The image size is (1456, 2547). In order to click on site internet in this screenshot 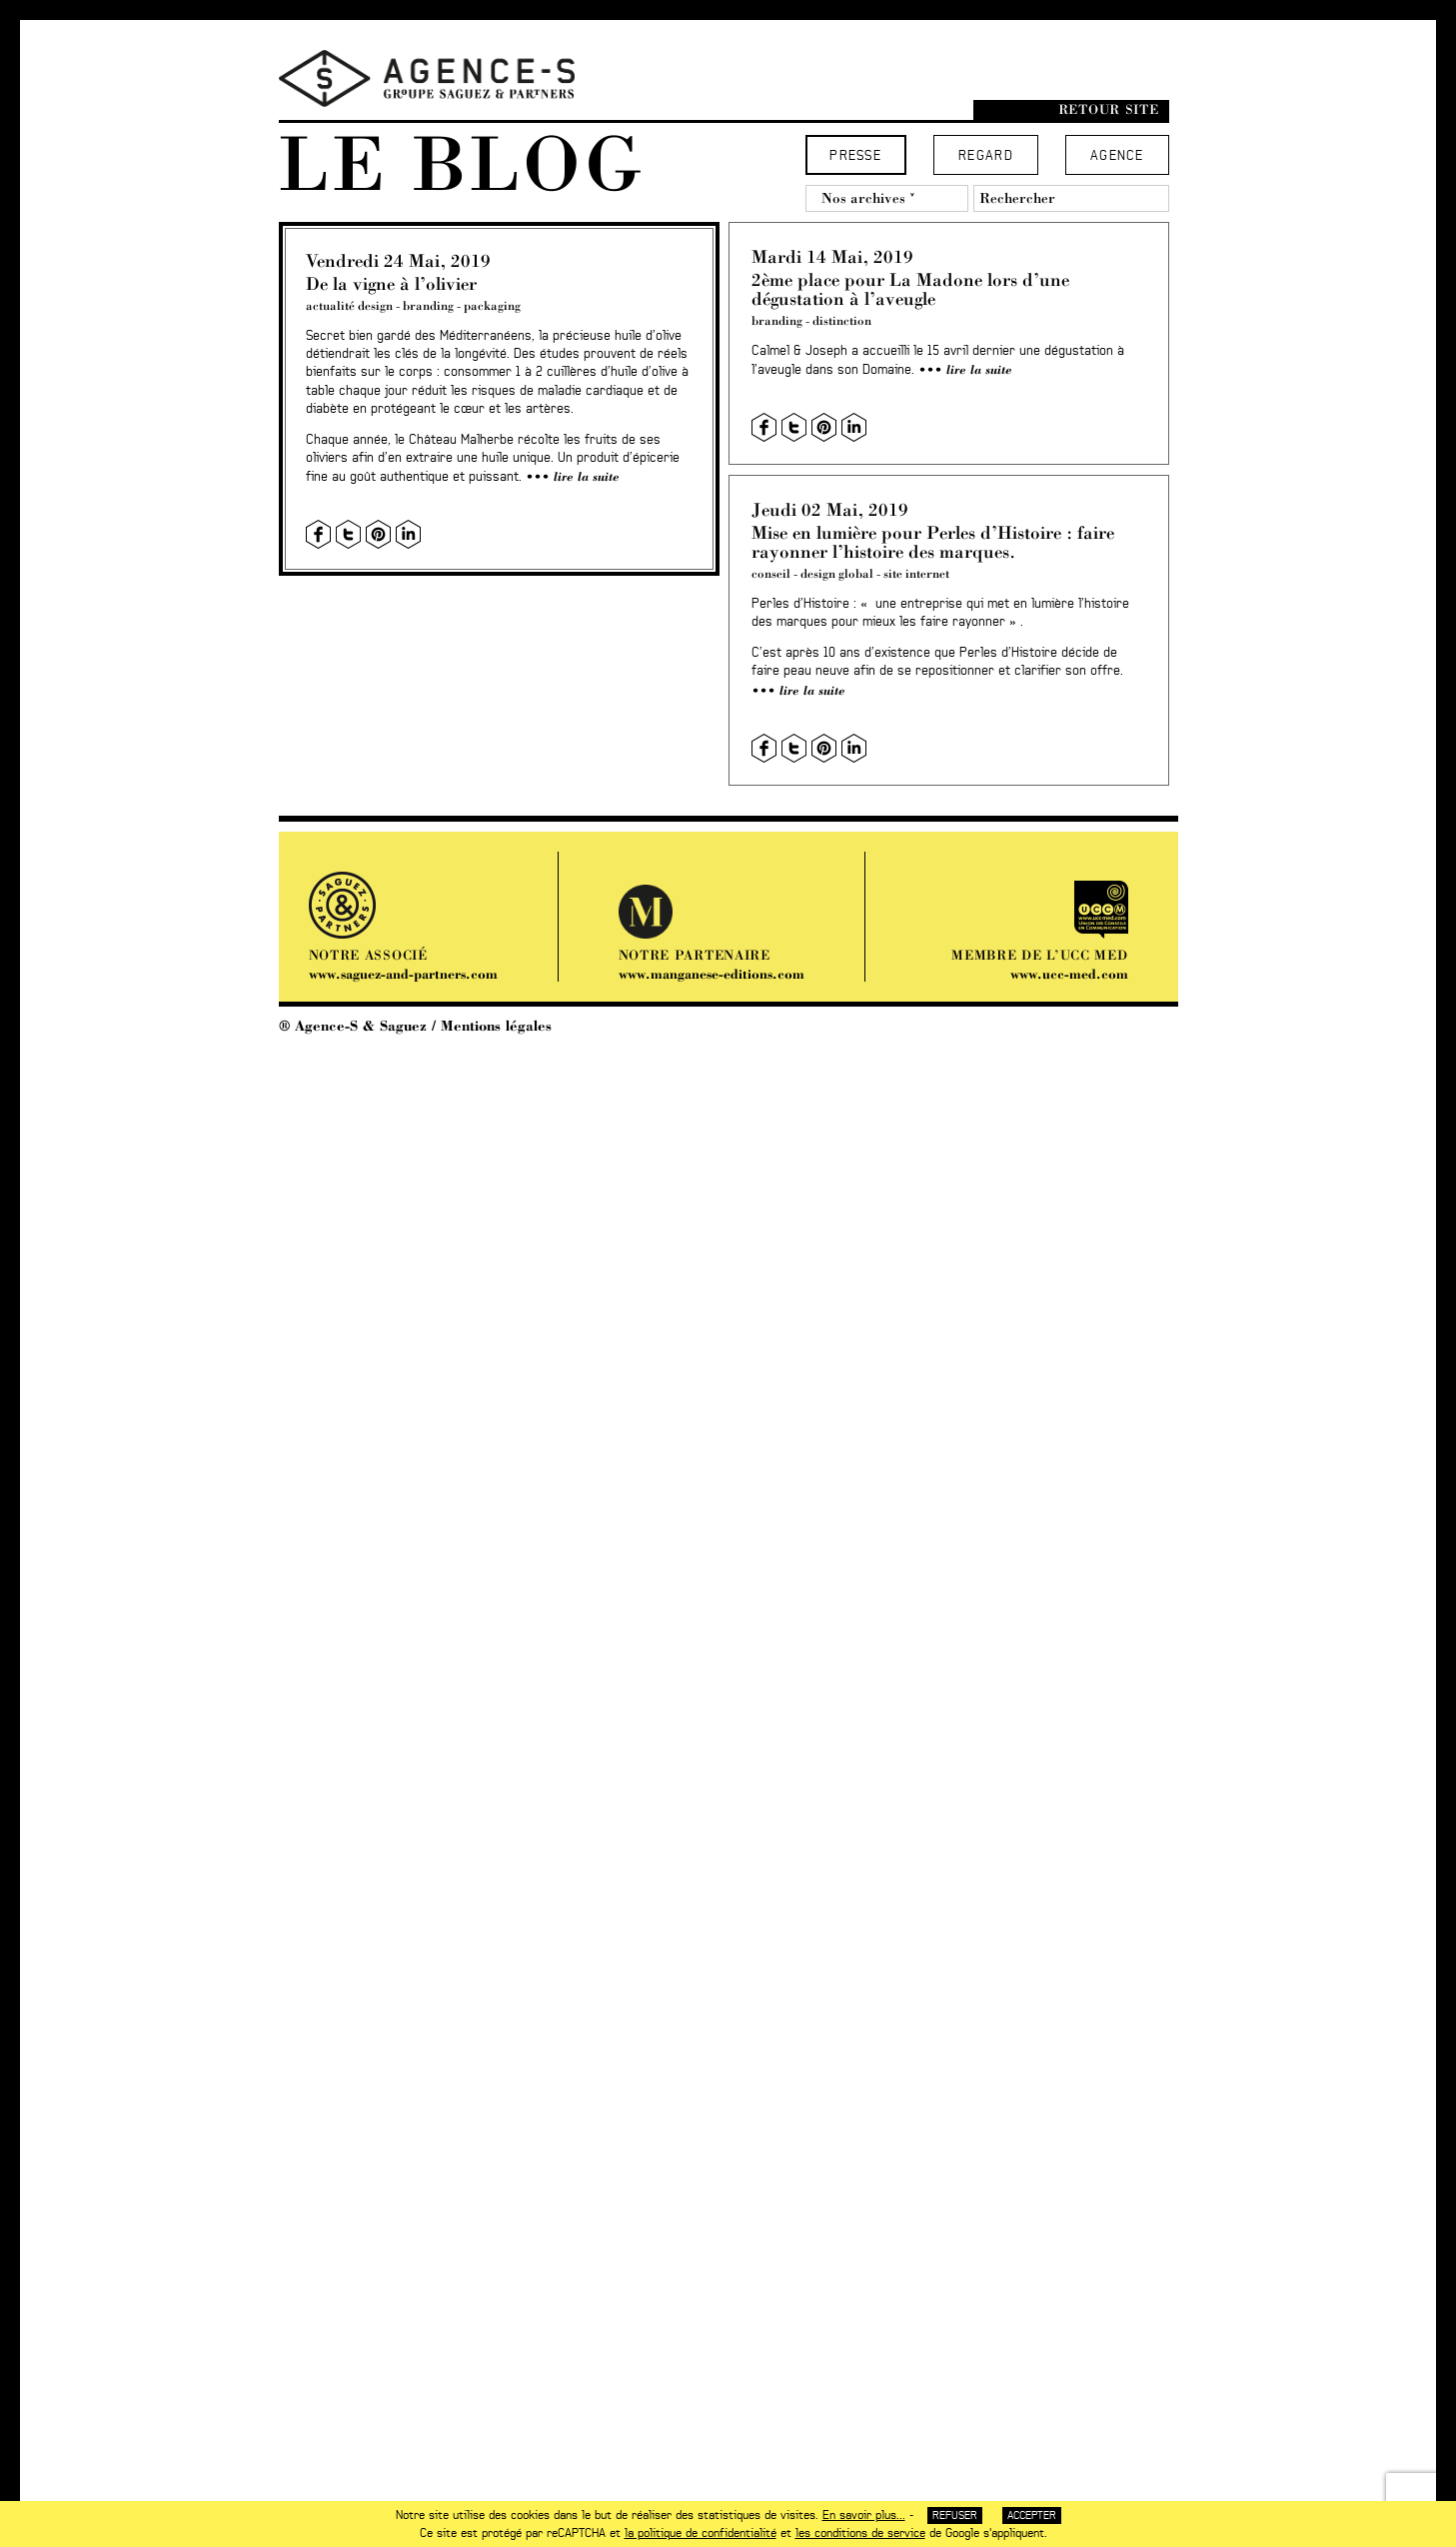, I will do `click(916, 573)`.